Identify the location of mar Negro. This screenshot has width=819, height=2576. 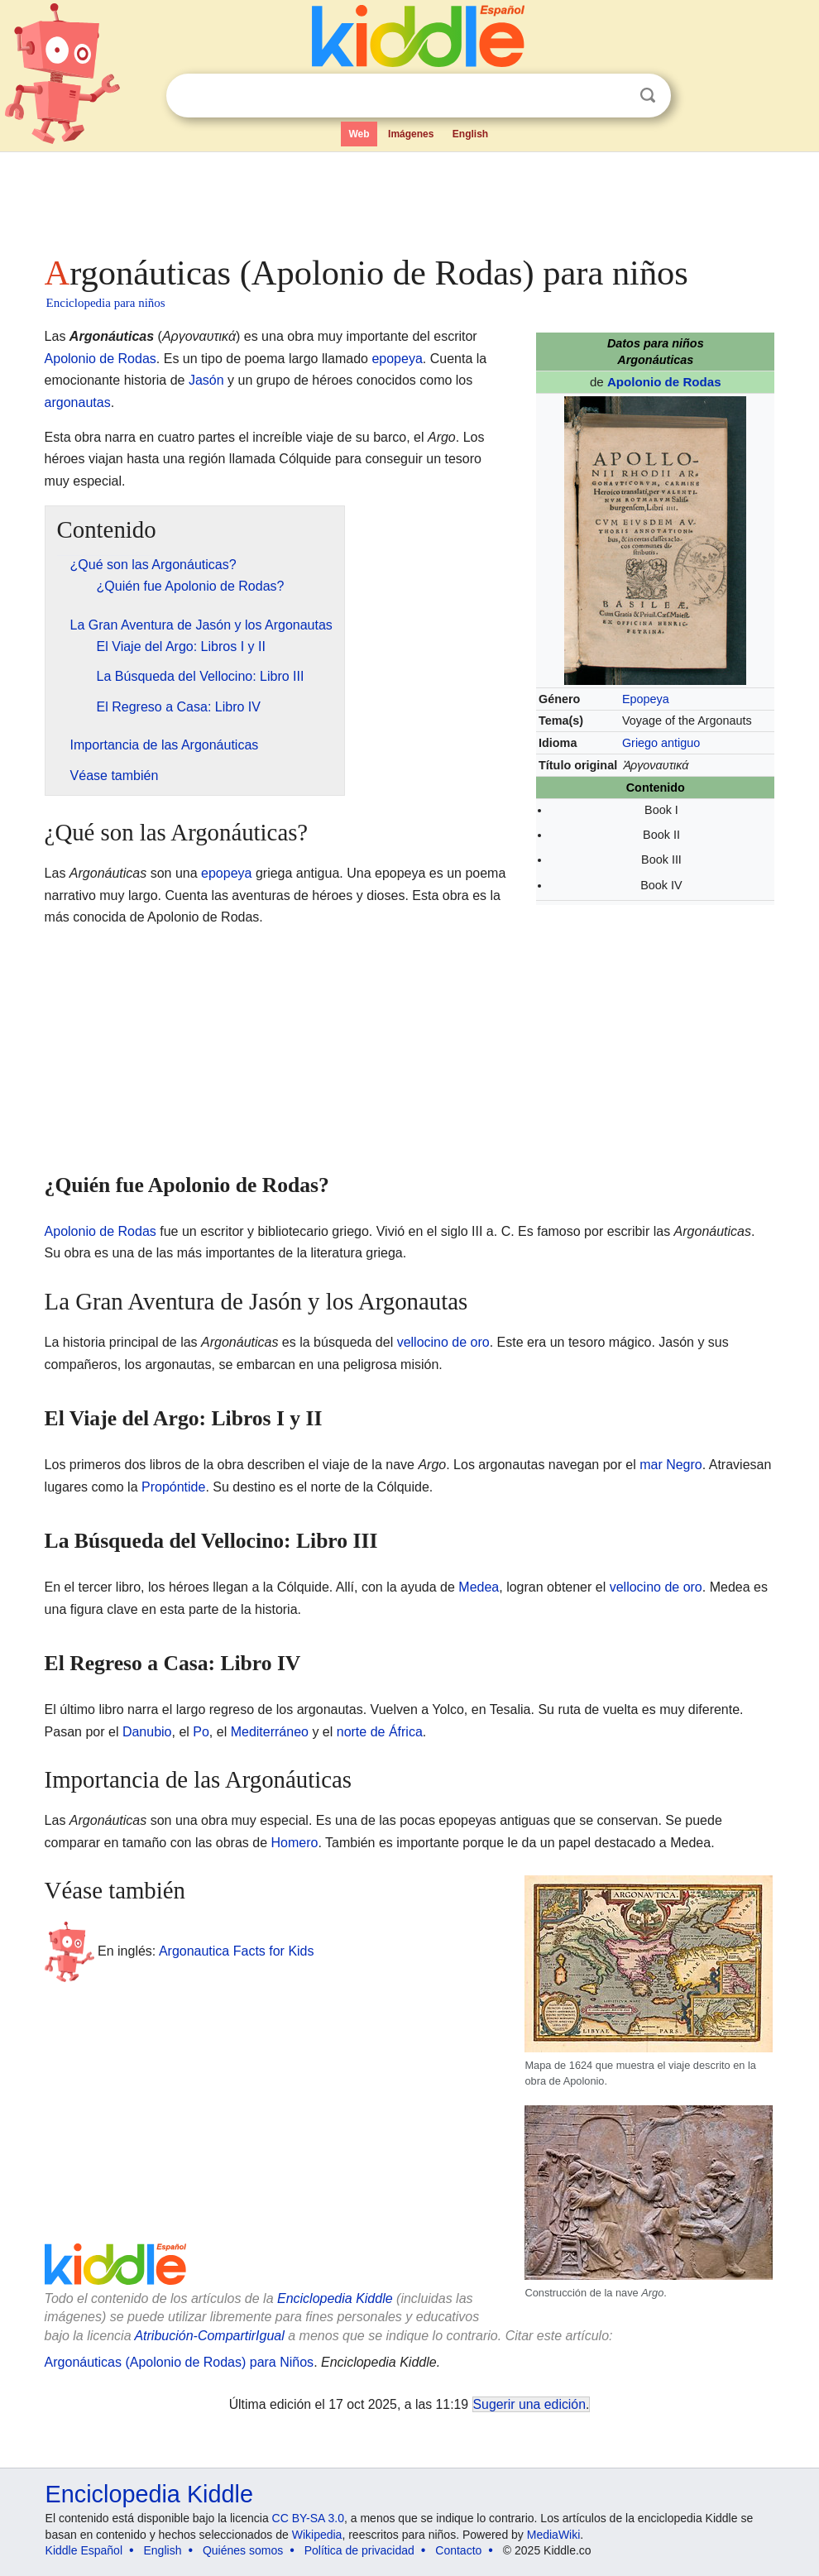
(670, 1465).